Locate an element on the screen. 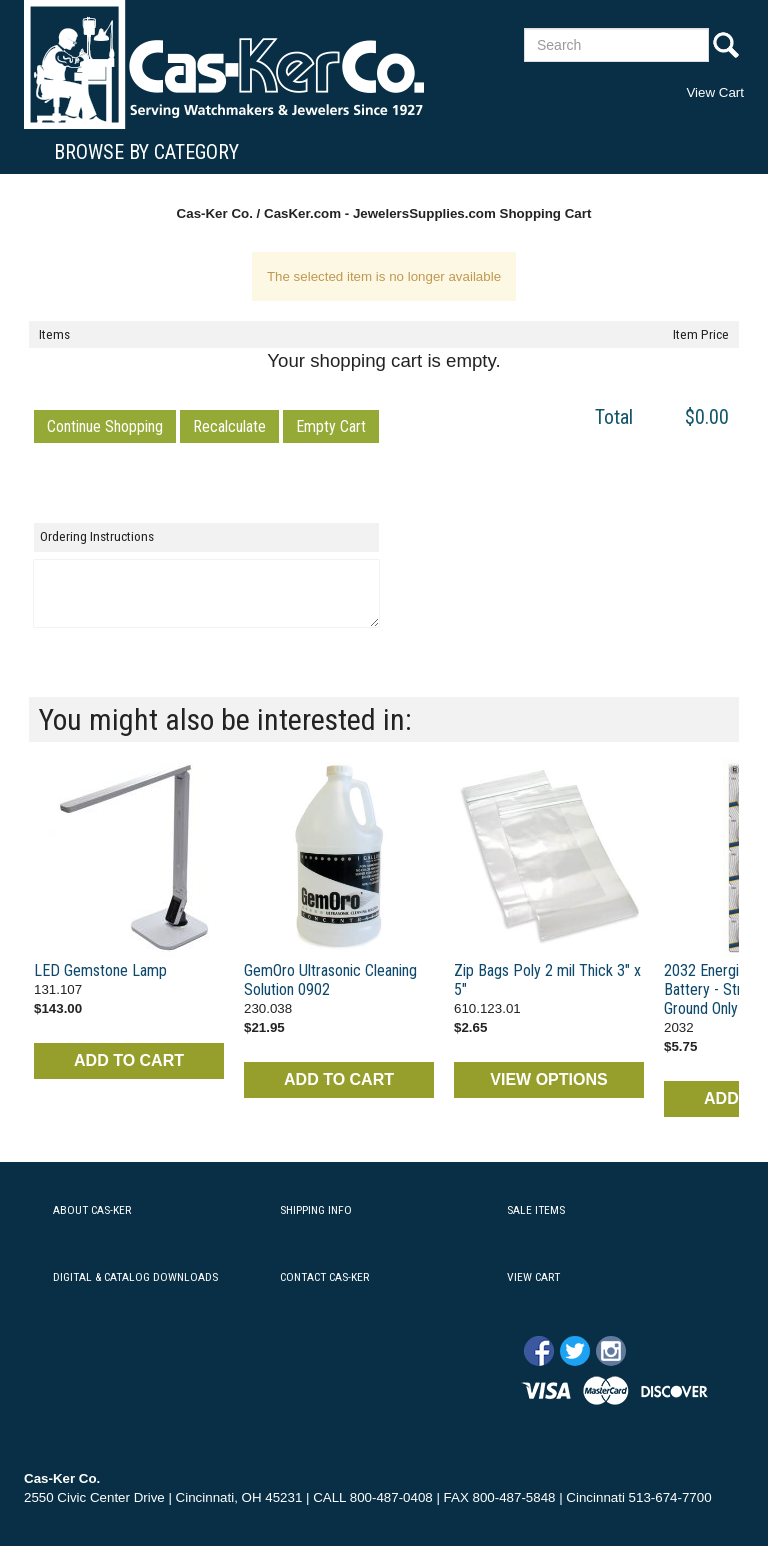  ADD TO CART is located at coordinates (129, 1060).